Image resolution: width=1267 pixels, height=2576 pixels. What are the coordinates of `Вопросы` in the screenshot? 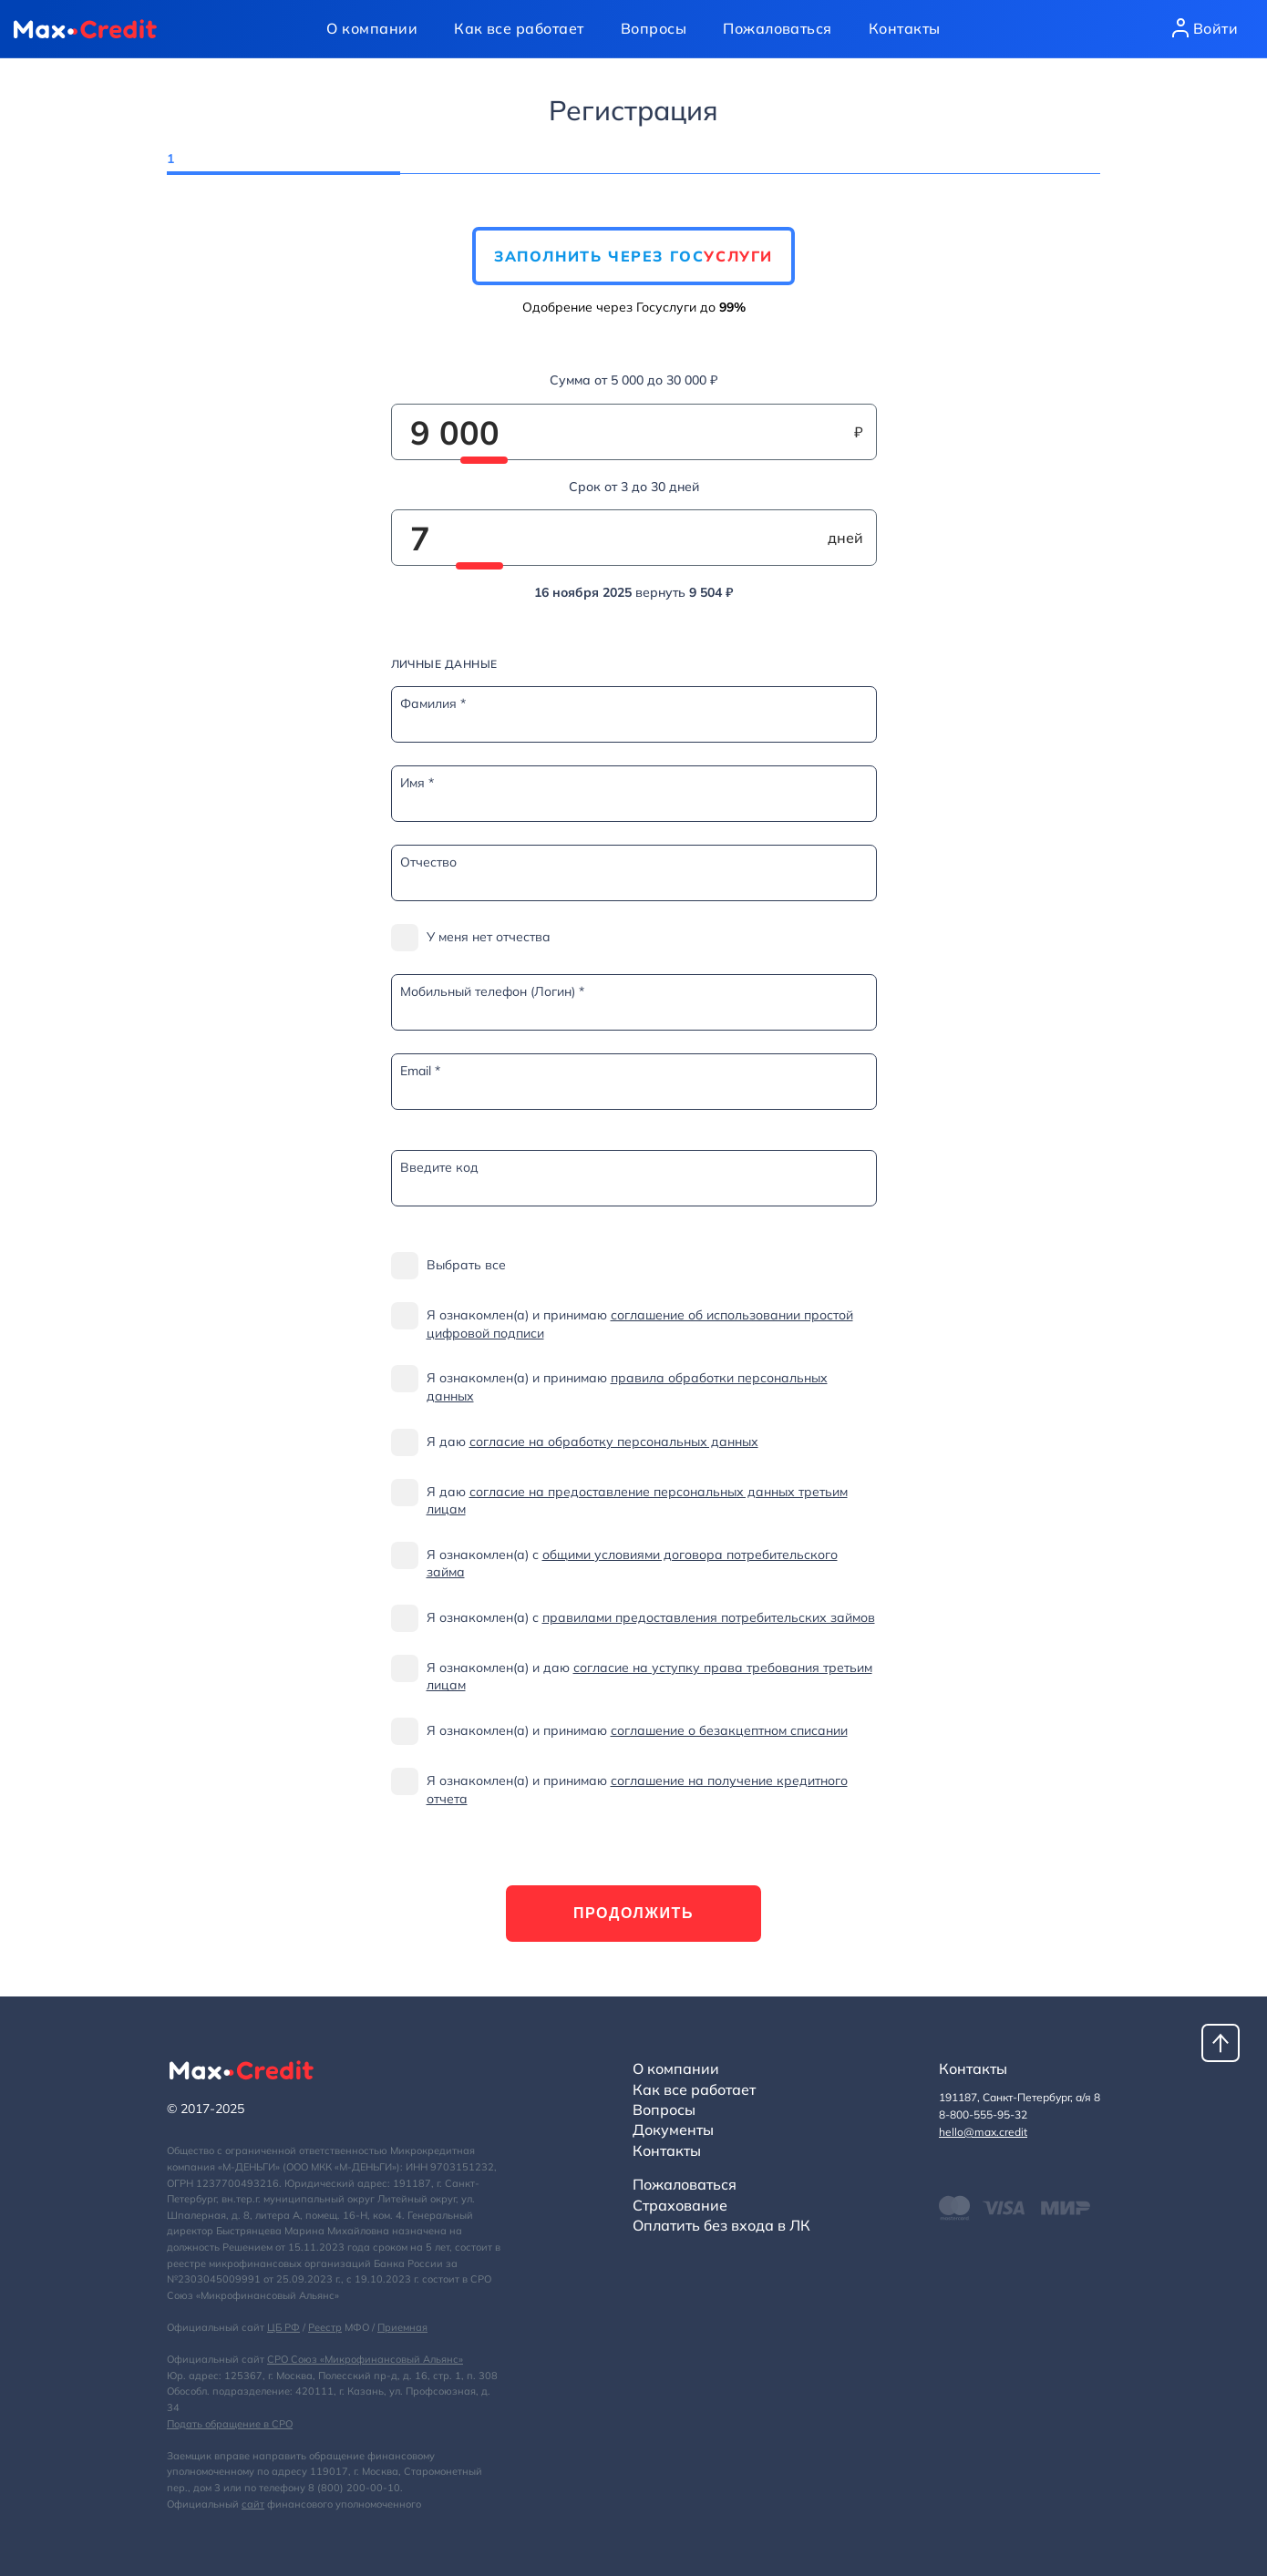 It's located at (653, 28).